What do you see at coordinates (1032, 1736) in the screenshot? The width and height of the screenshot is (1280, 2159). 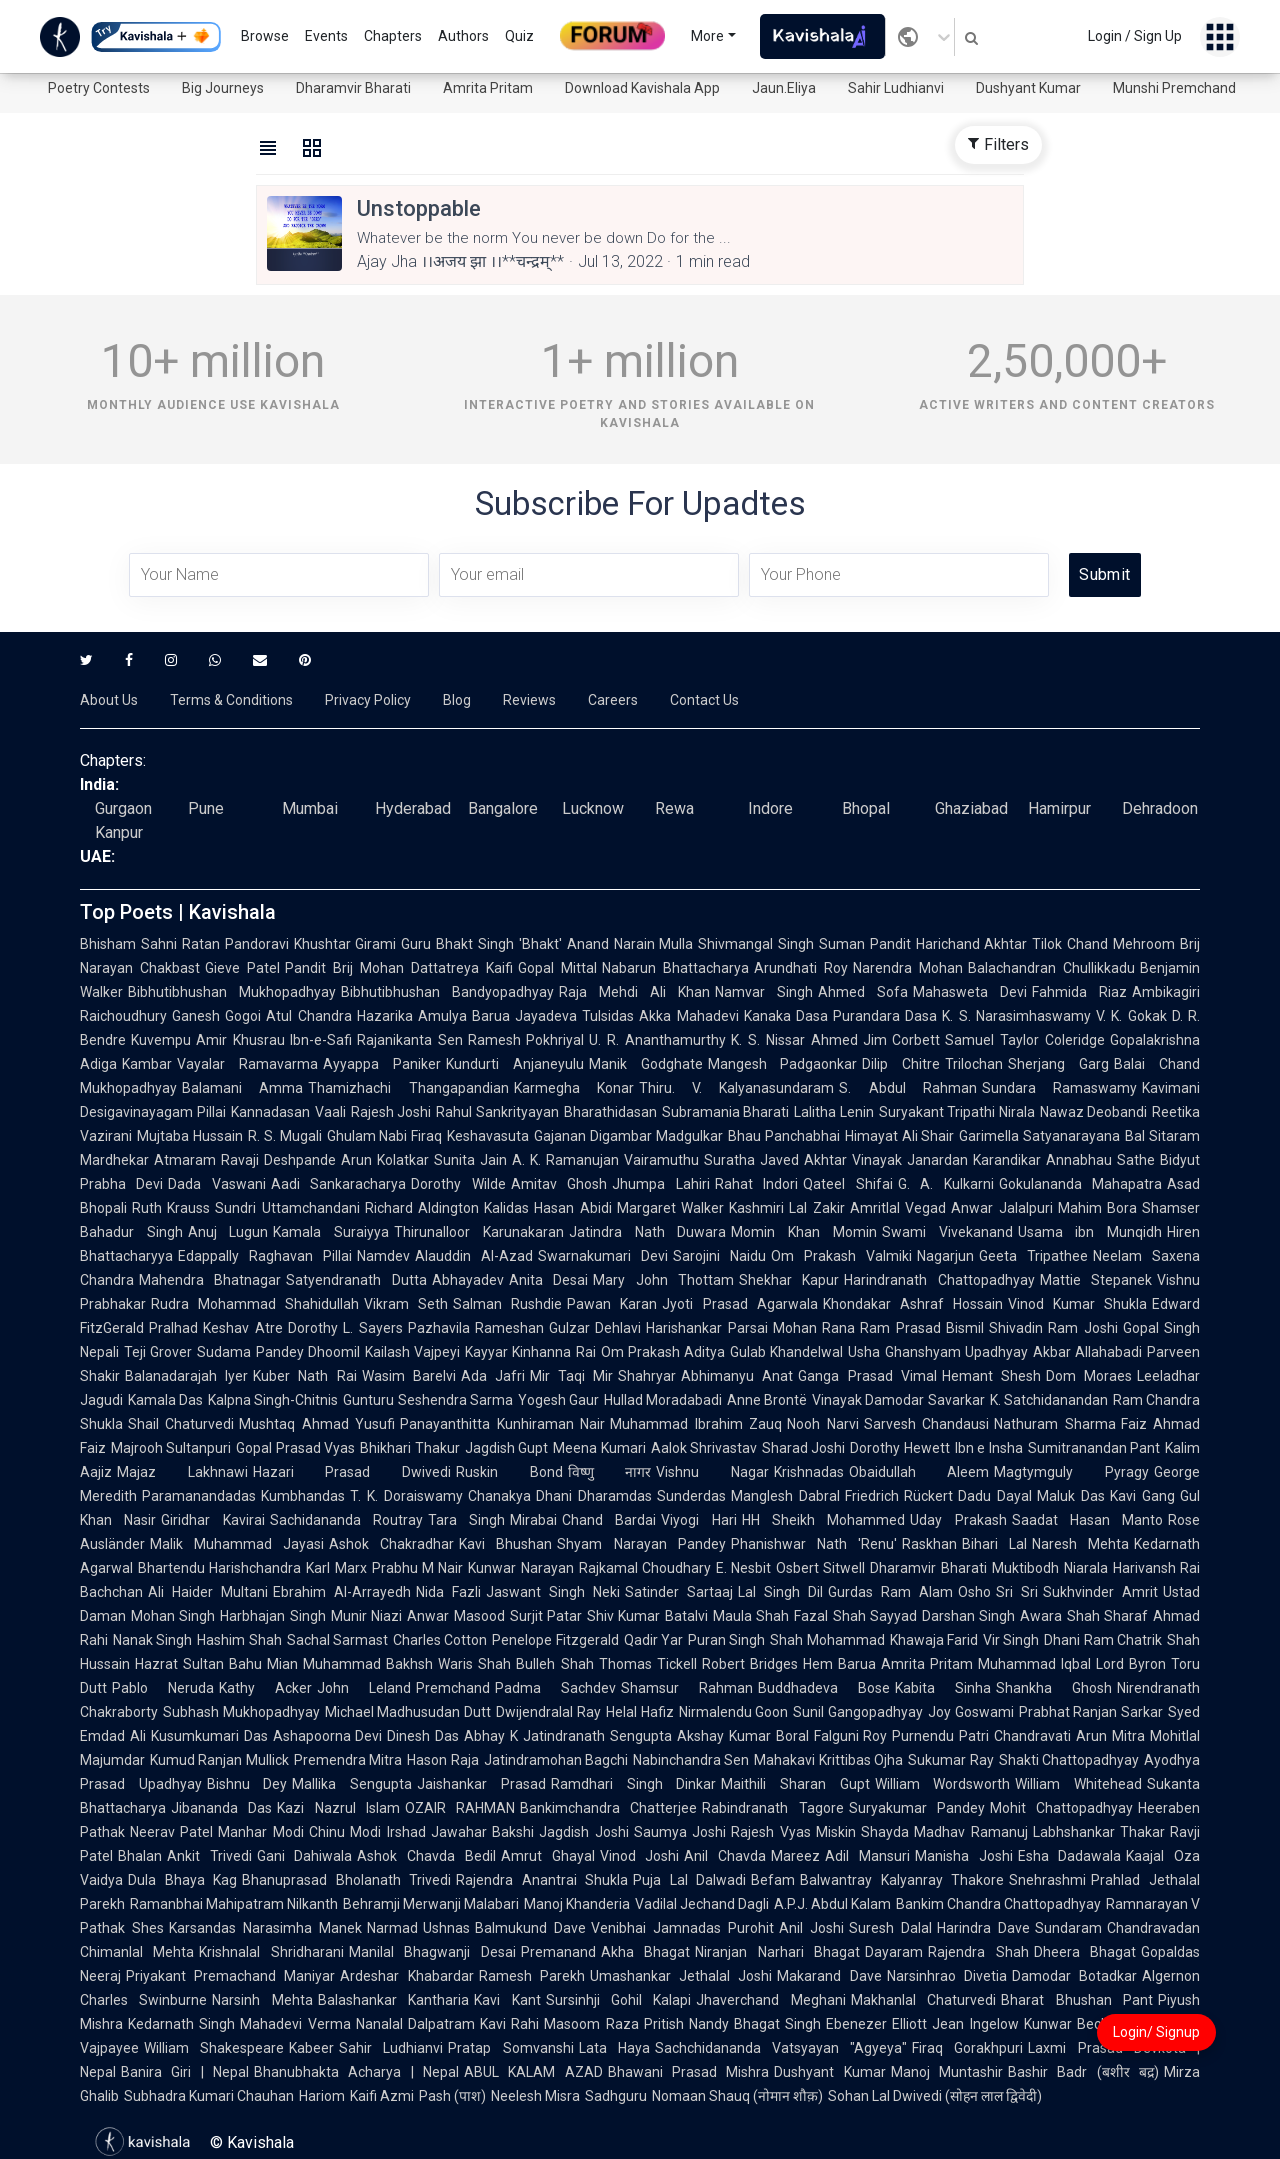 I see `Chandravati` at bounding box center [1032, 1736].